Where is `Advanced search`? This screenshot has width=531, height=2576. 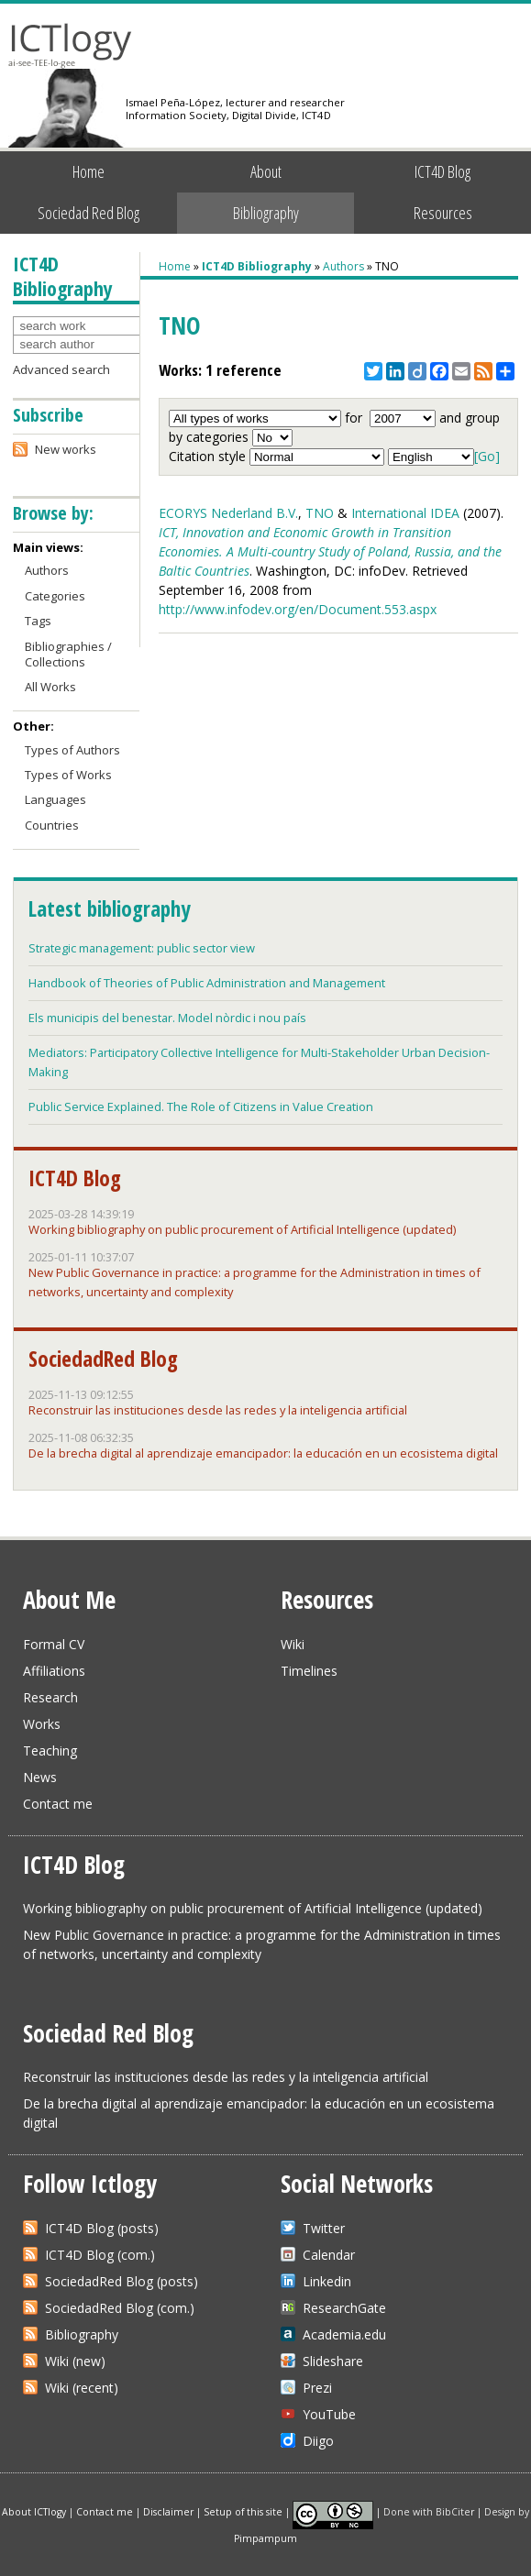 Advanced search is located at coordinates (61, 369).